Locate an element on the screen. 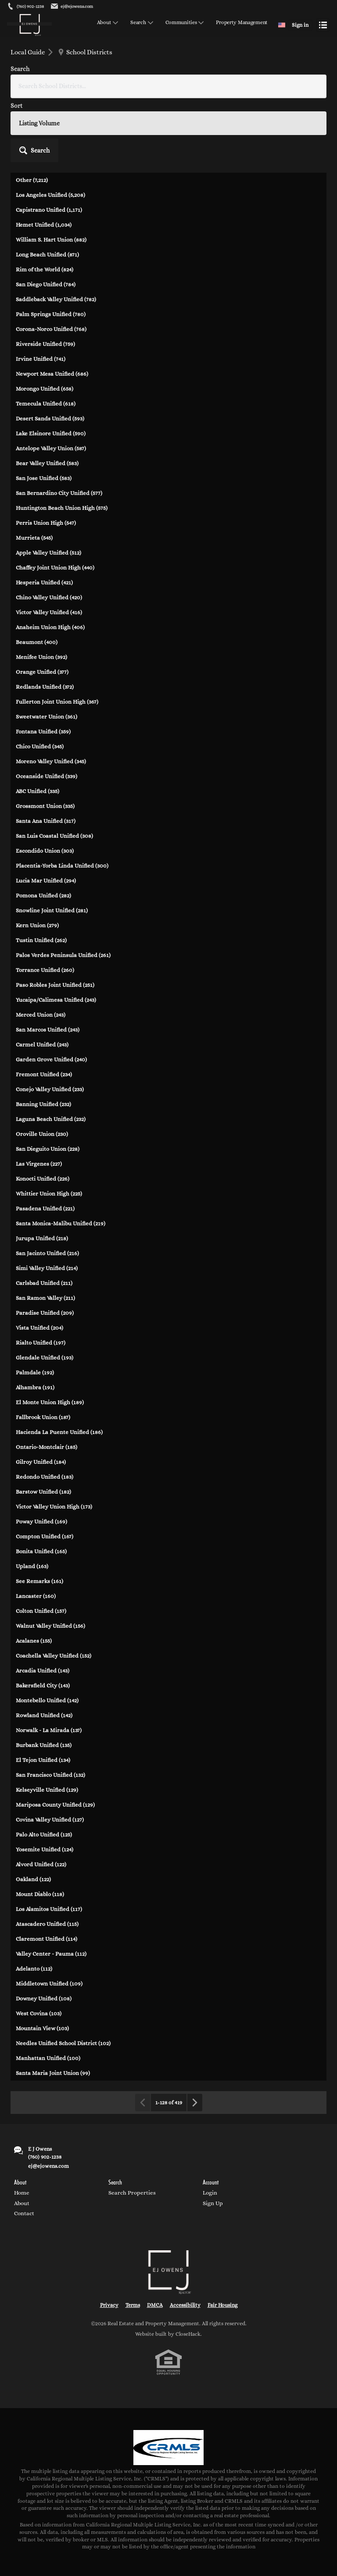  Palm Springs Unified (780) is located at coordinates (51, 250).